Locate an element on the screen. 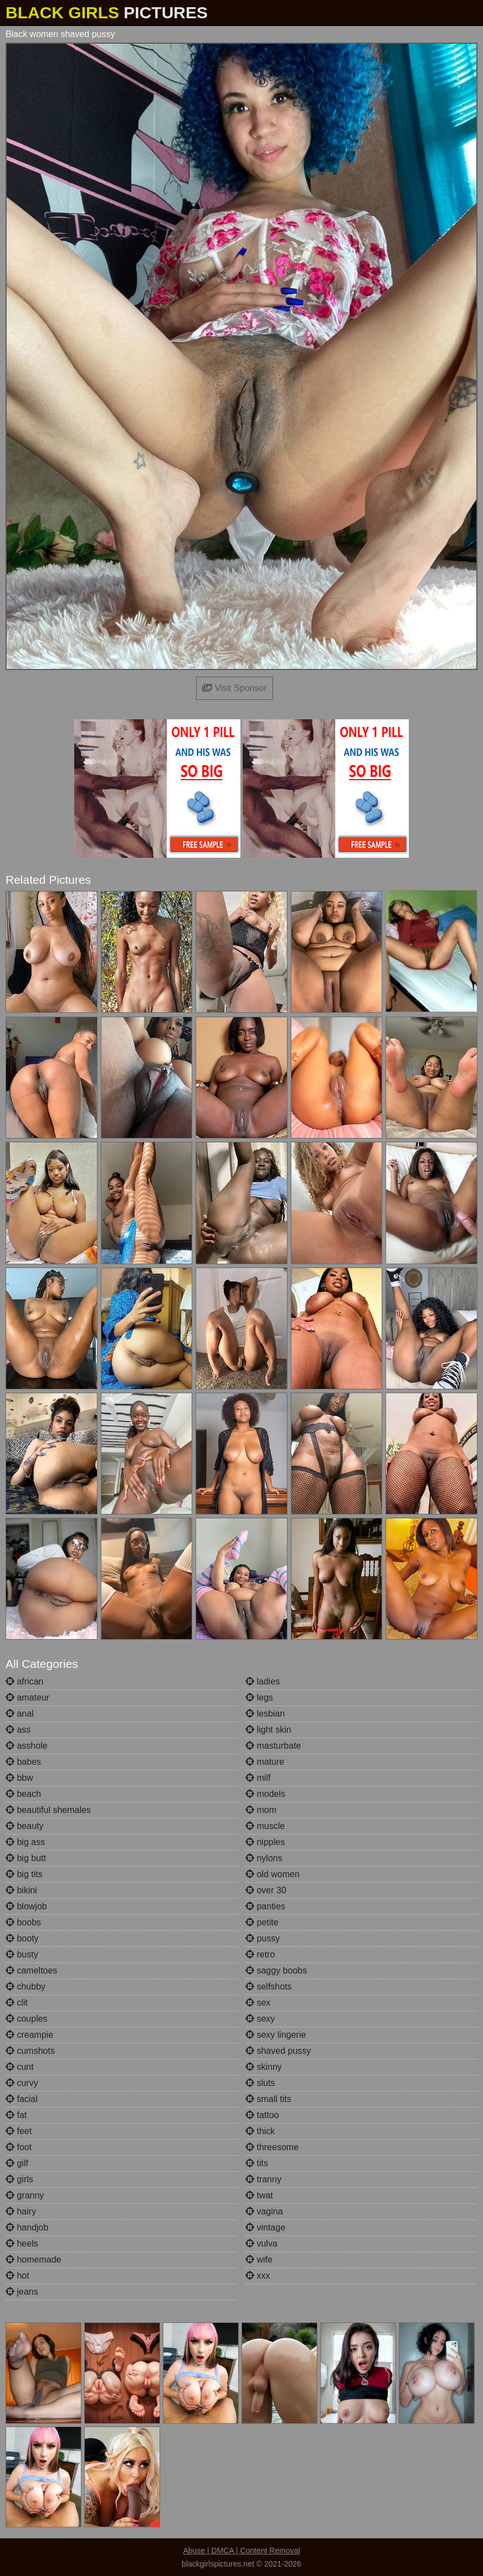 This screenshot has height=2576, width=483. facial is located at coordinates (22, 2099).